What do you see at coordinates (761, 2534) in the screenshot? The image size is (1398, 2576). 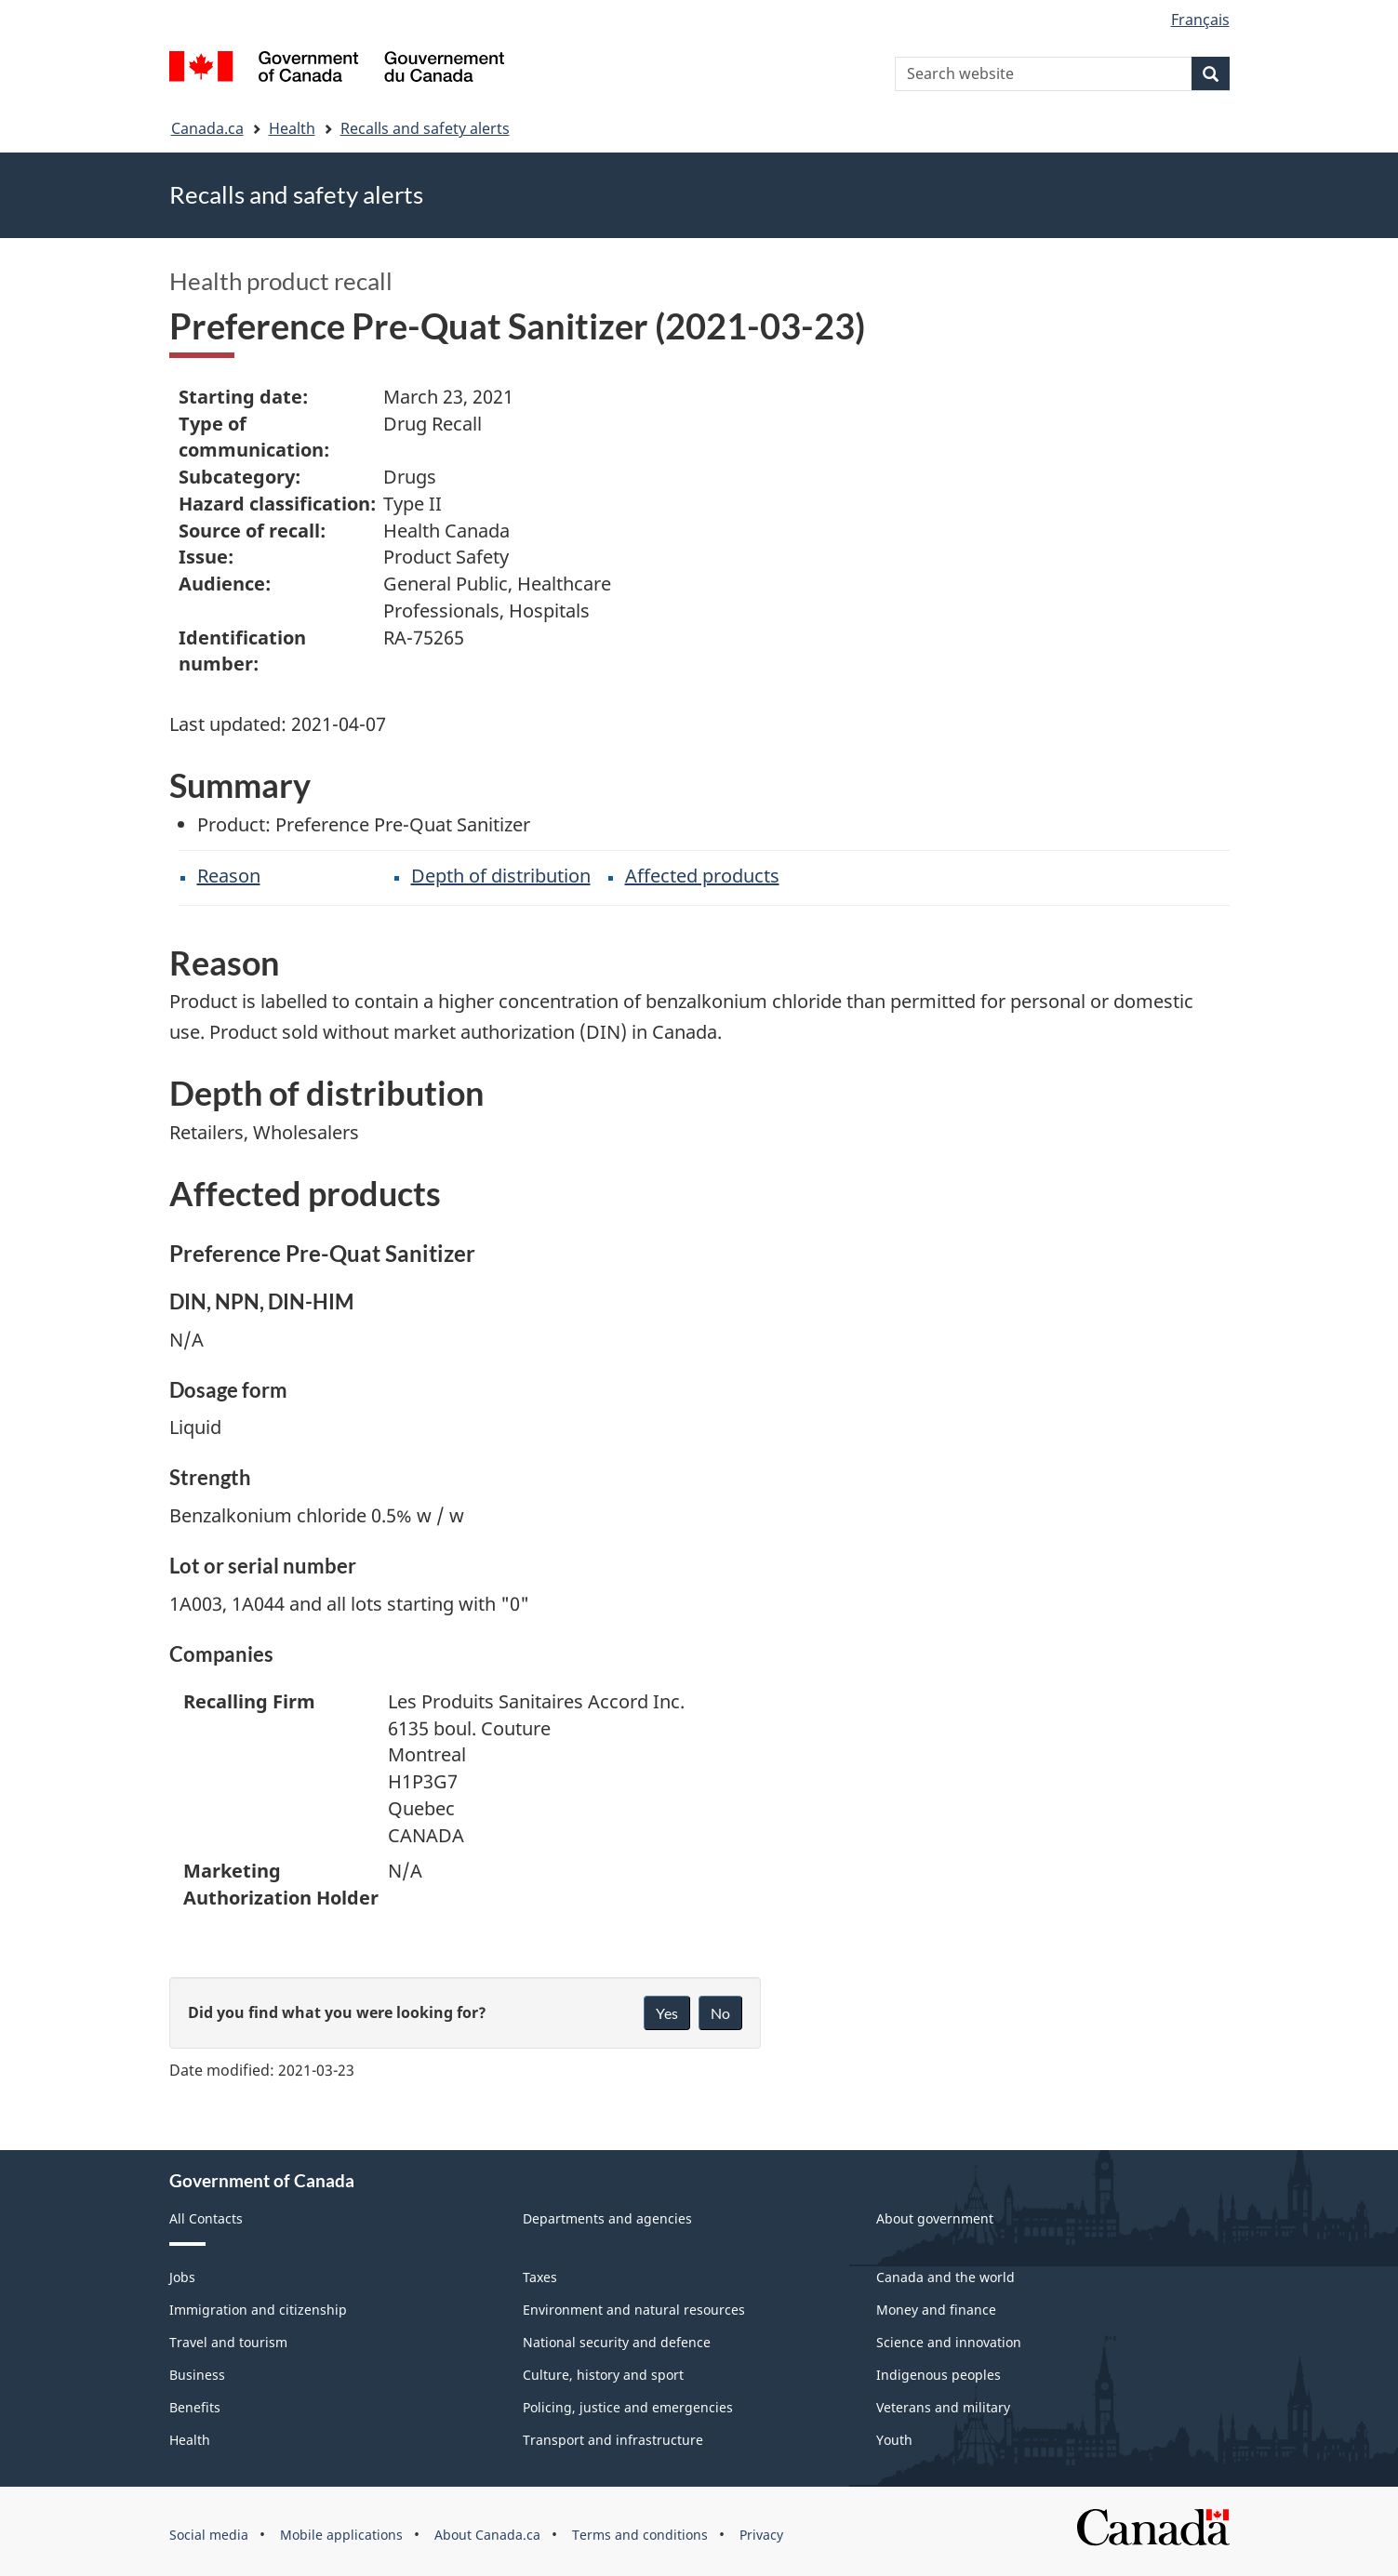 I see `Privacy [menuitem]` at bounding box center [761, 2534].